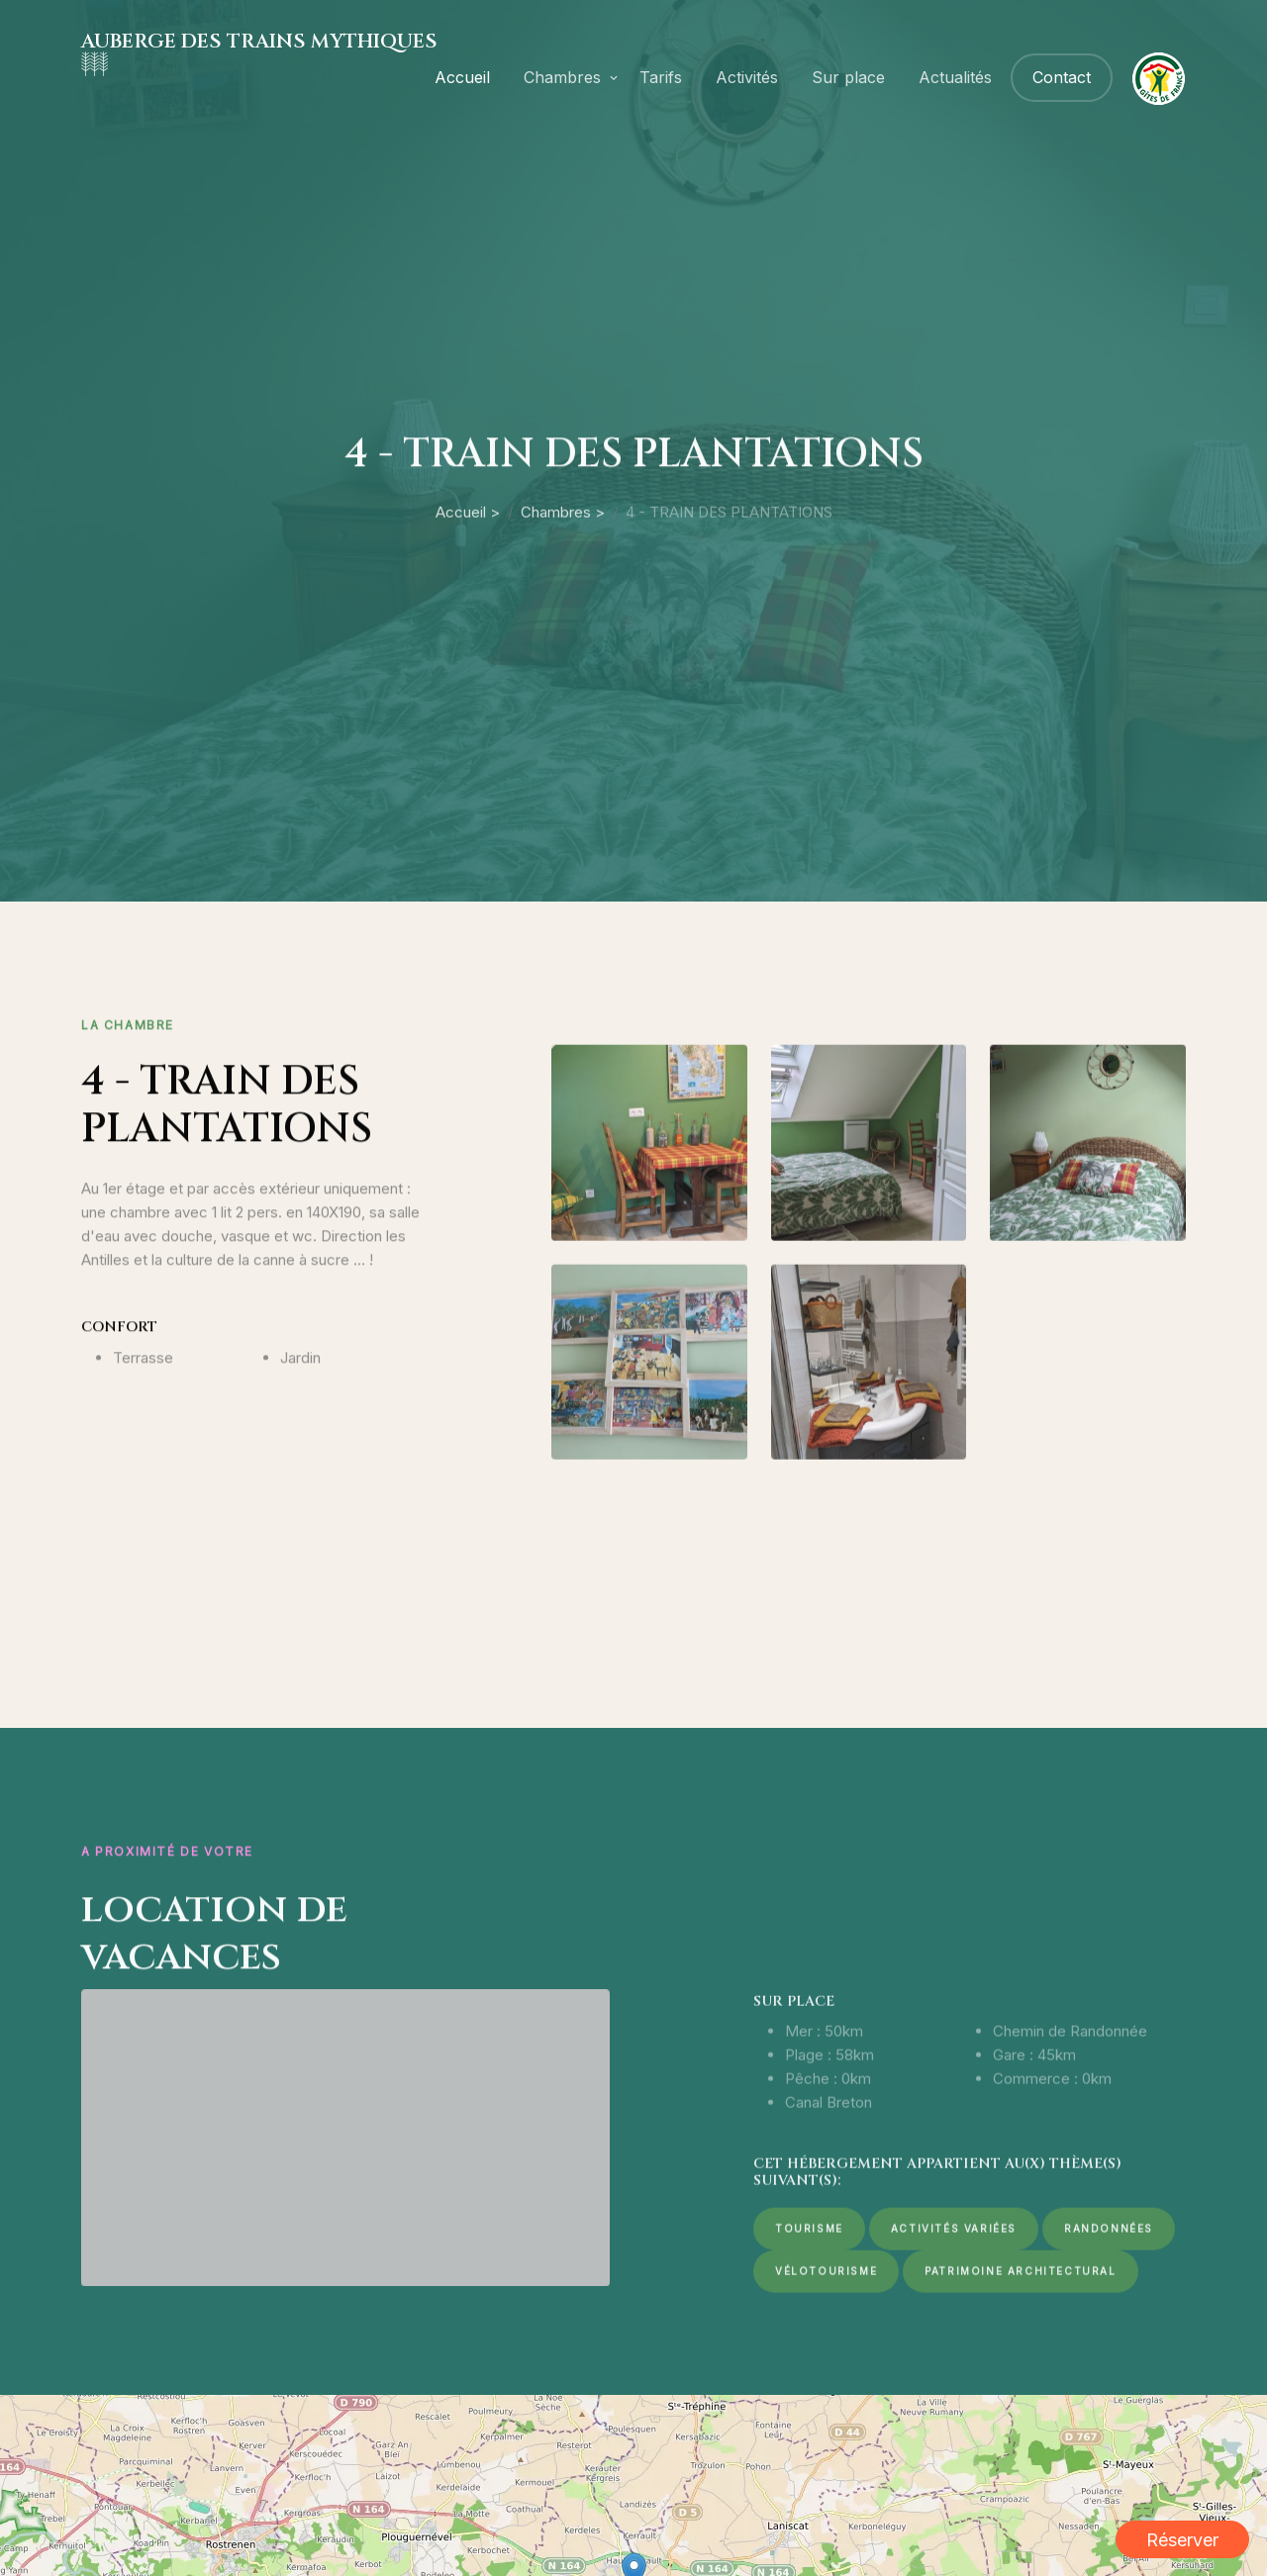 This screenshot has width=1267, height=2576. What do you see at coordinates (468, 591) in the screenshot?
I see `Accueil >` at bounding box center [468, 591].